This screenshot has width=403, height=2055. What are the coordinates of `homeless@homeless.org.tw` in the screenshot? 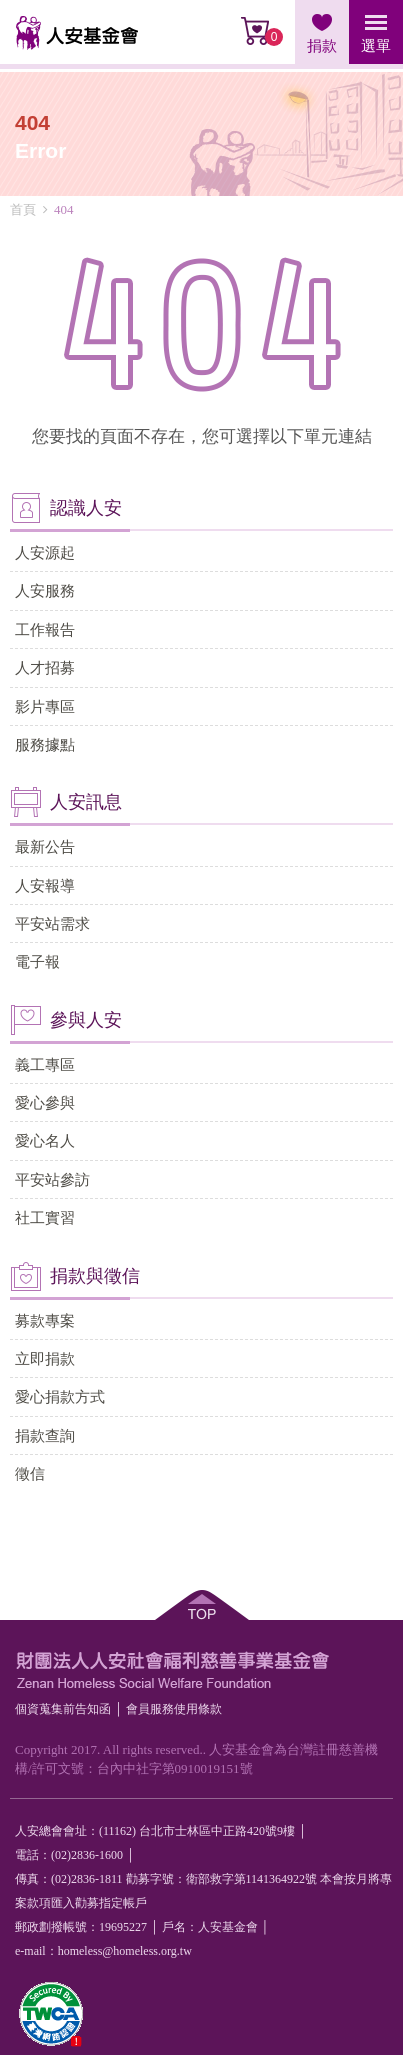 It's located at (125, 1951).